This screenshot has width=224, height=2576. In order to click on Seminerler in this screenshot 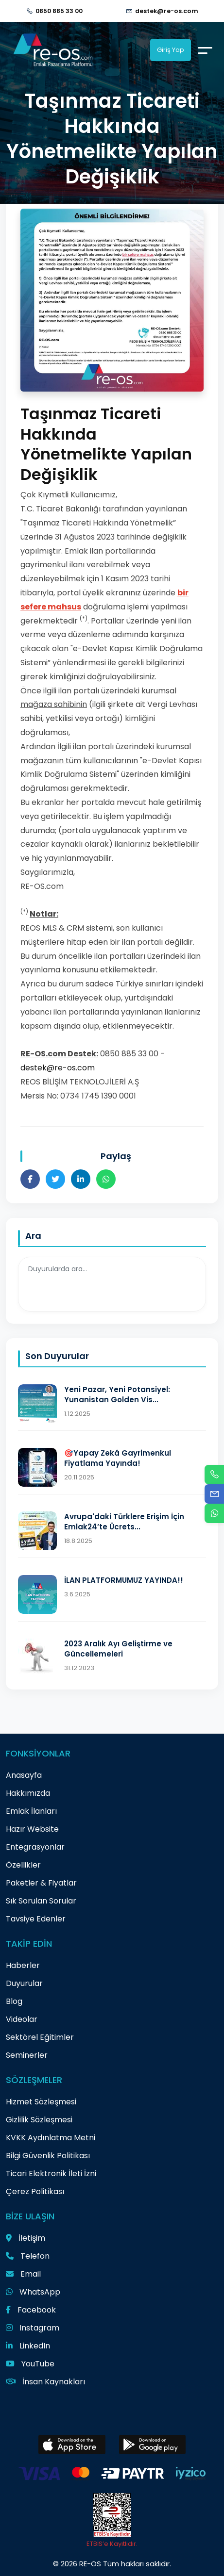, I will do `click(27, 2055)`.